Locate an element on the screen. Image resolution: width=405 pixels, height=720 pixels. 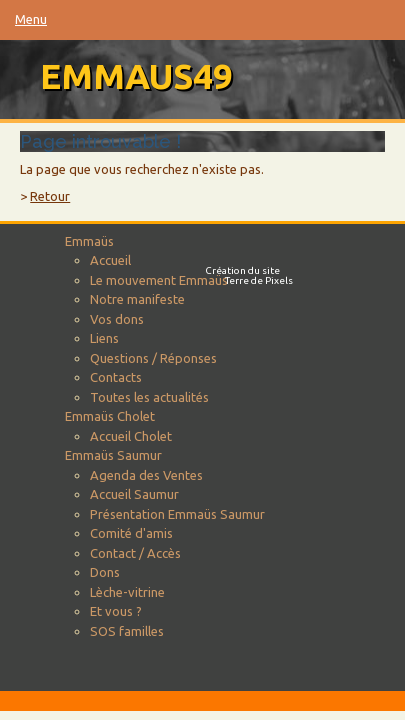
Liens is located at coordinates (104, 338).